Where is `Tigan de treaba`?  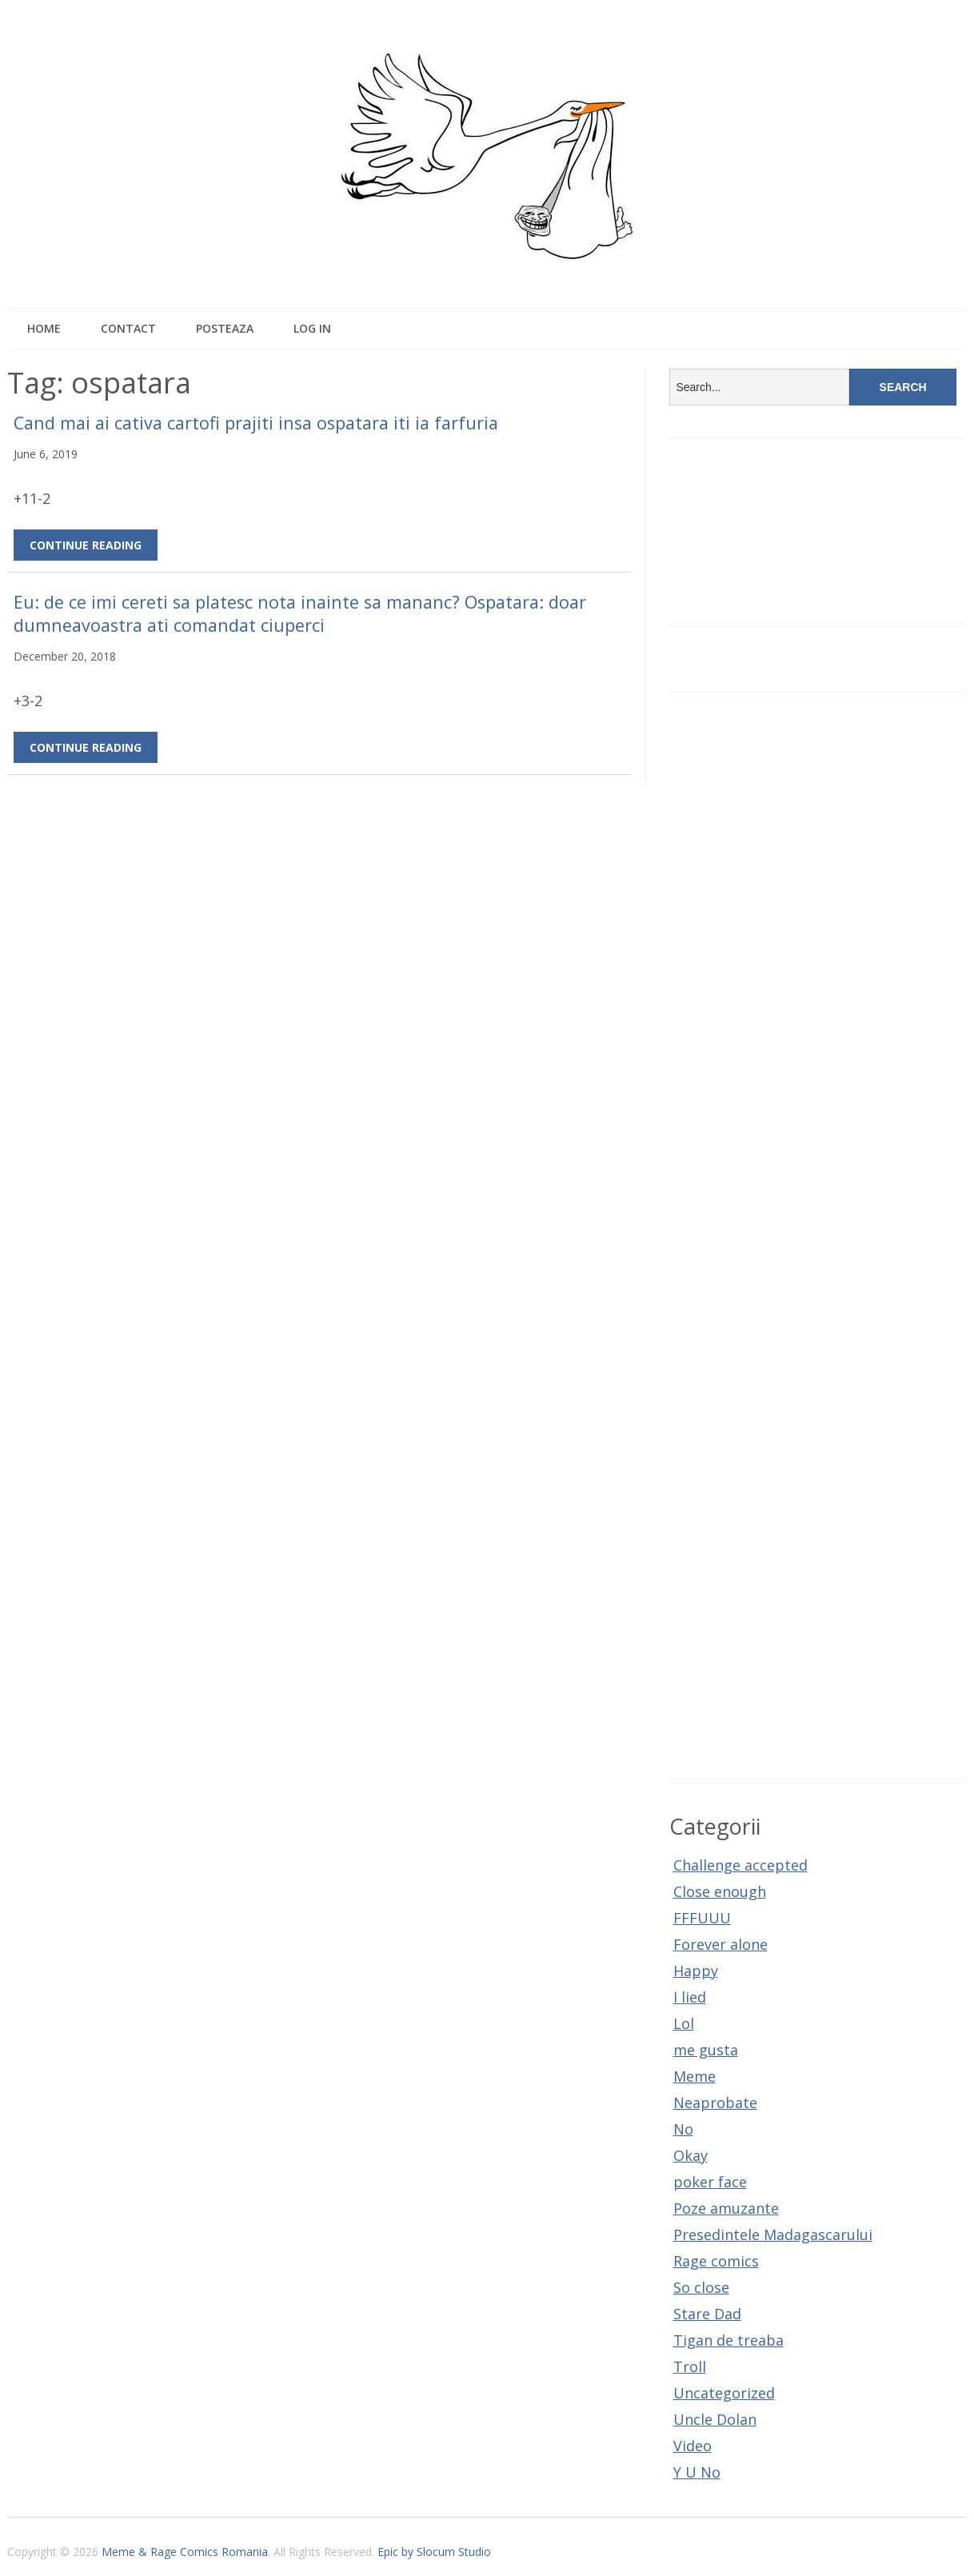 Tigan de treaba is located at coordinates (728, 2340).